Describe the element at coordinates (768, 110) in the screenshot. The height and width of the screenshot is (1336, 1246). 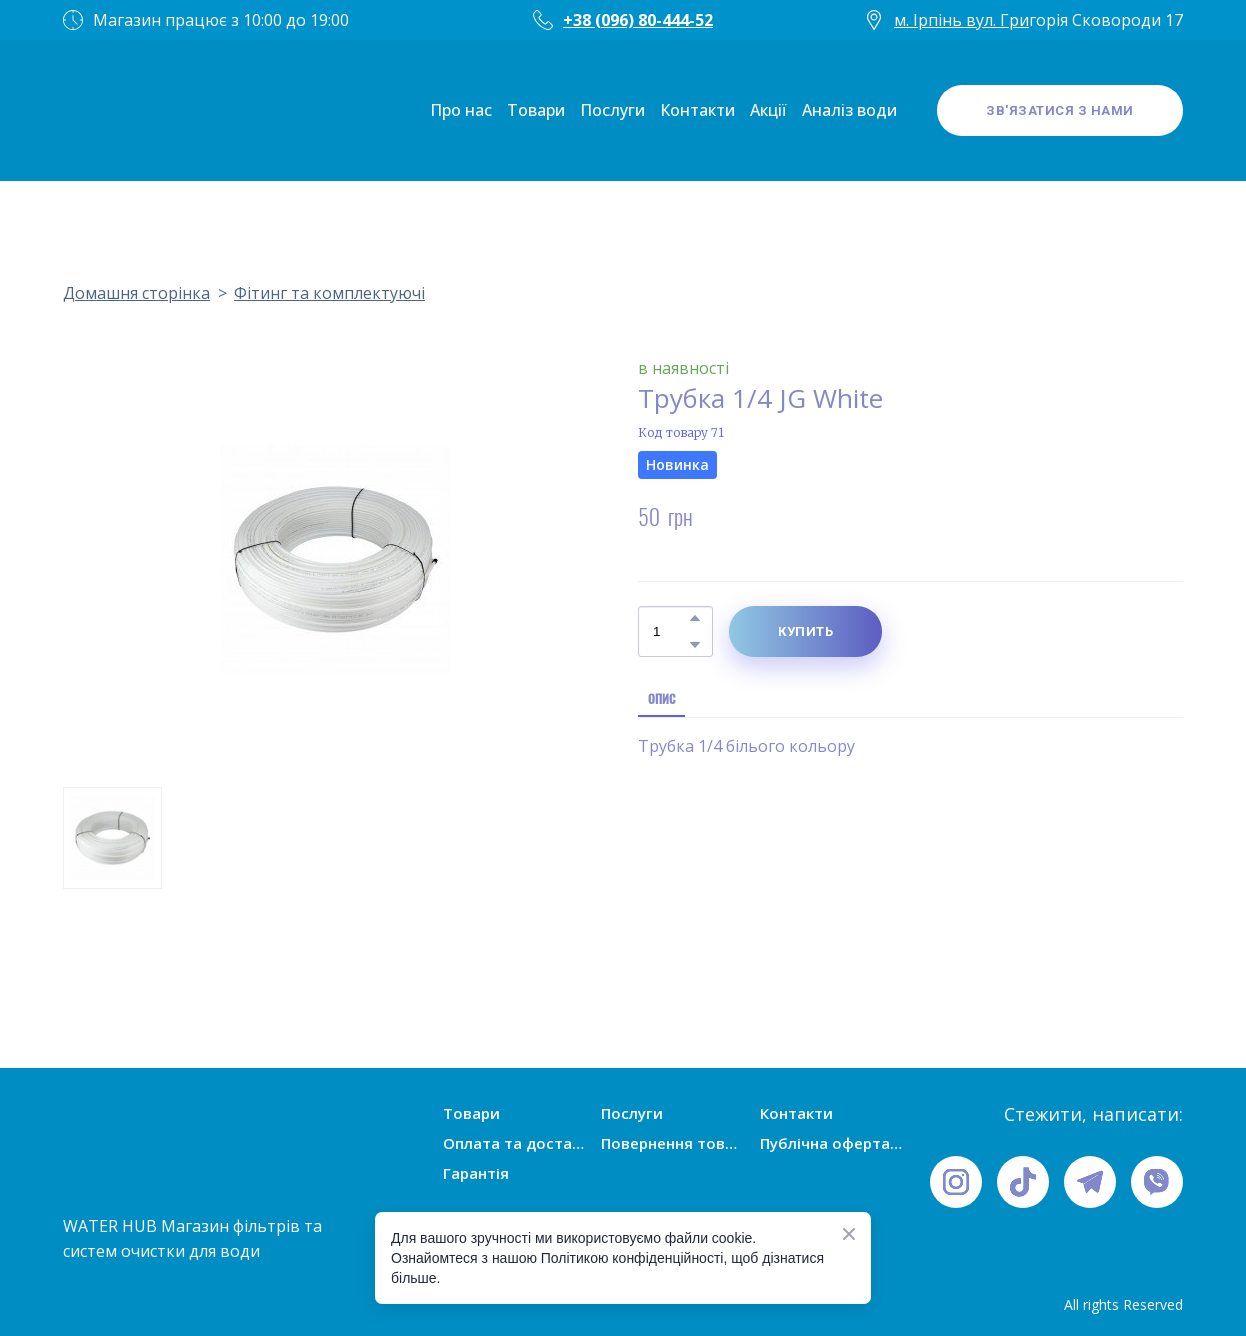
I see `Акції` at that location.